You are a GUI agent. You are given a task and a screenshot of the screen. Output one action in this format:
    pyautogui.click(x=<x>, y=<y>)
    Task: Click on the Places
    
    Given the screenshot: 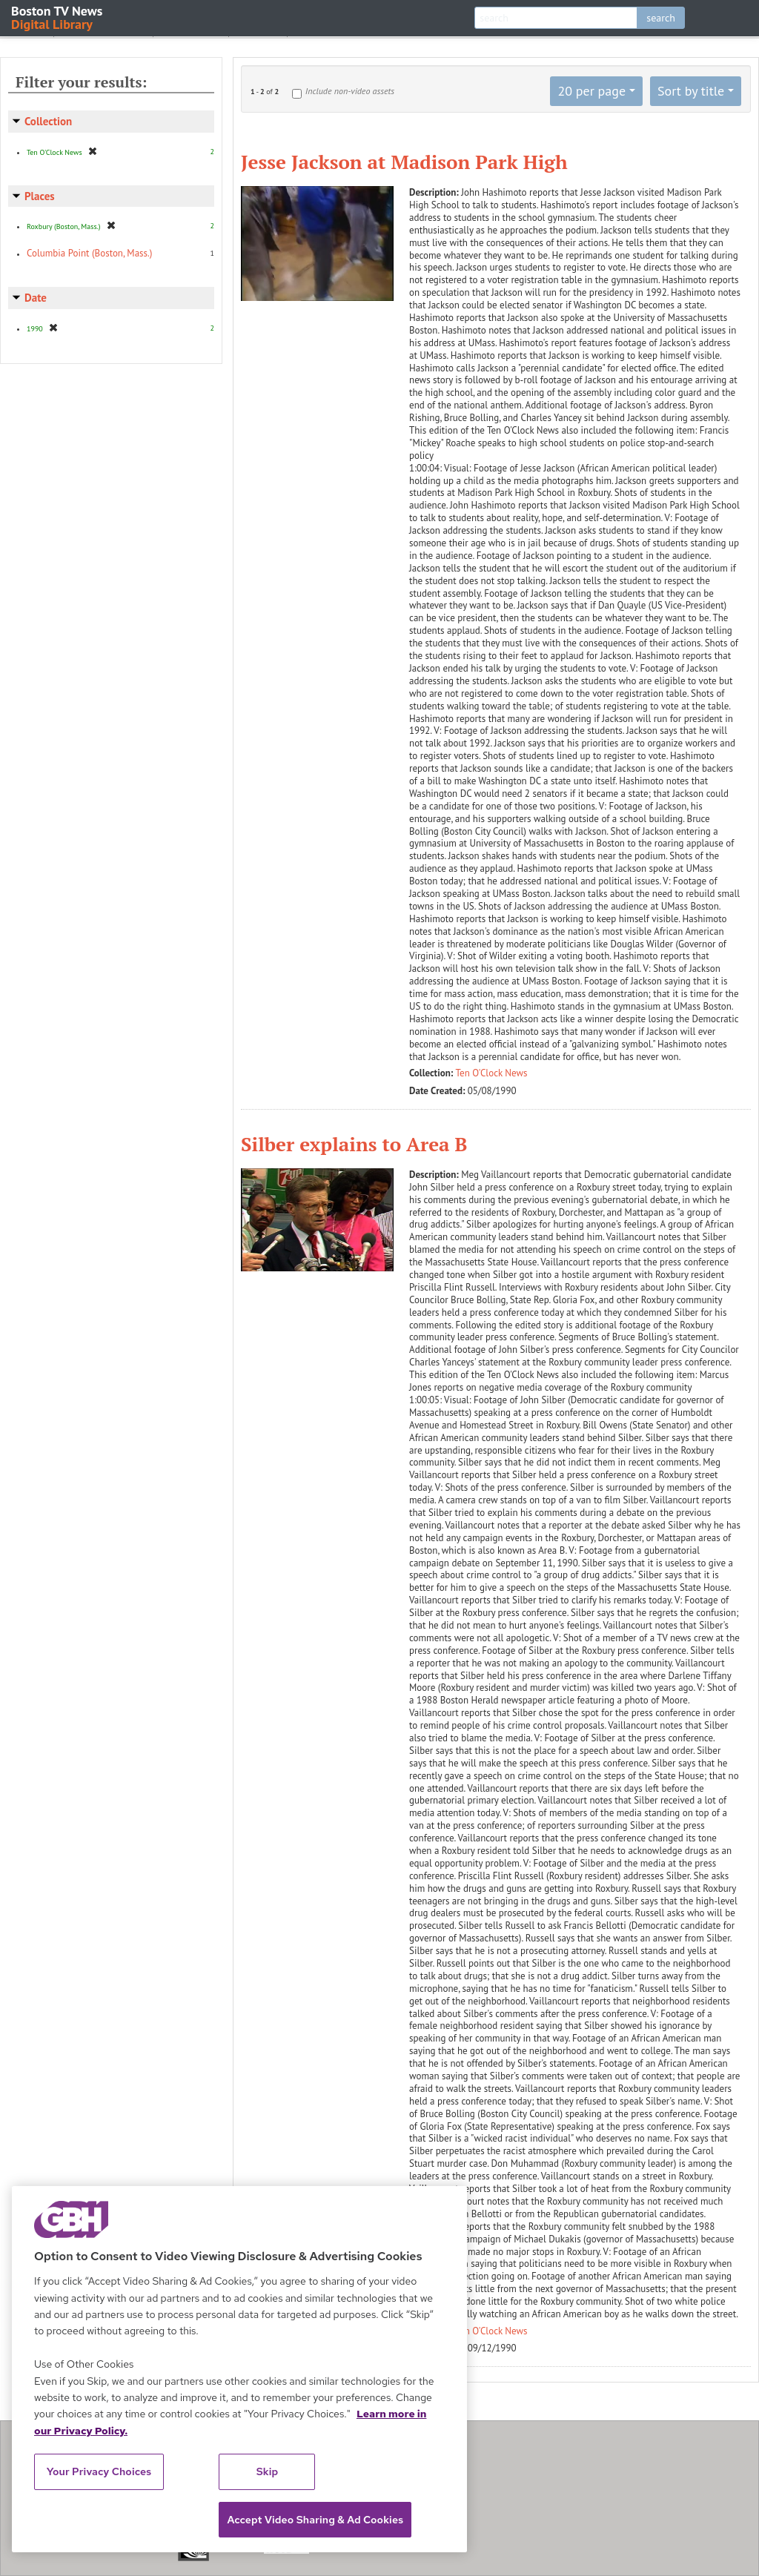 What is the action you would take?
    pyautogui.click(x=39, y=196)
    